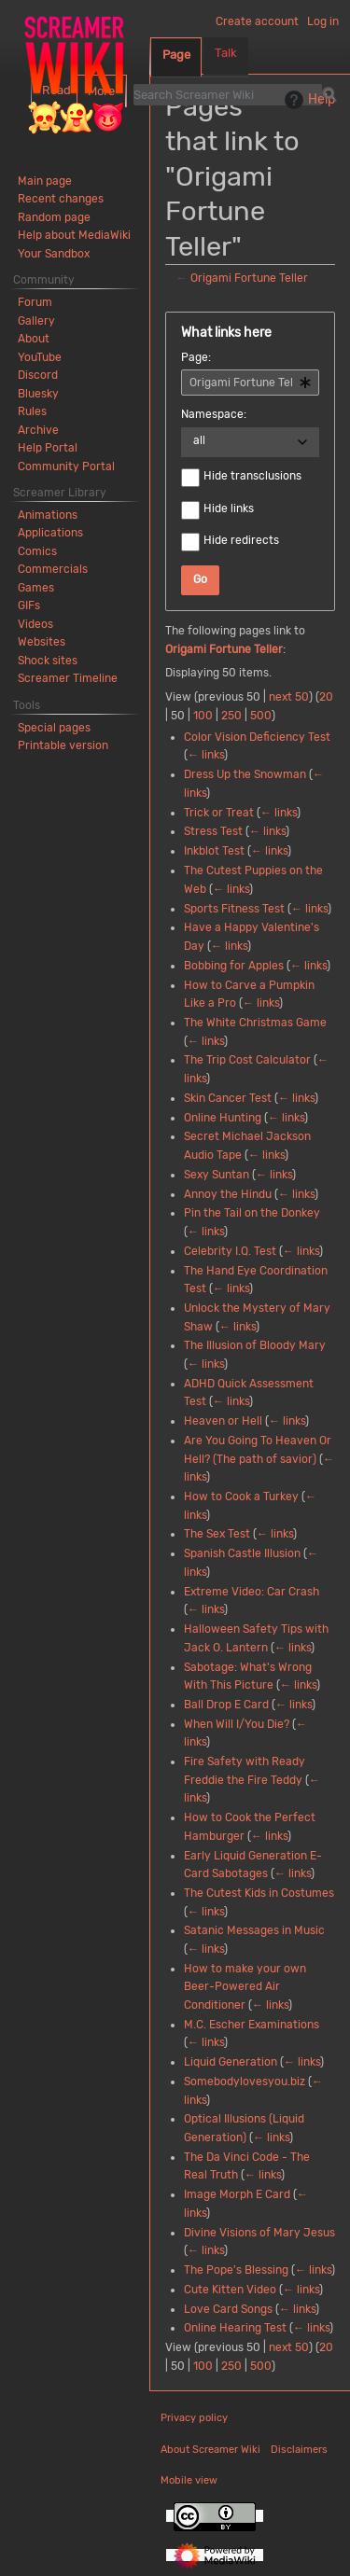  What do you see at coordinates (206, 754) in the screenshot?
I see `← links` at bounding box center [206, 754].